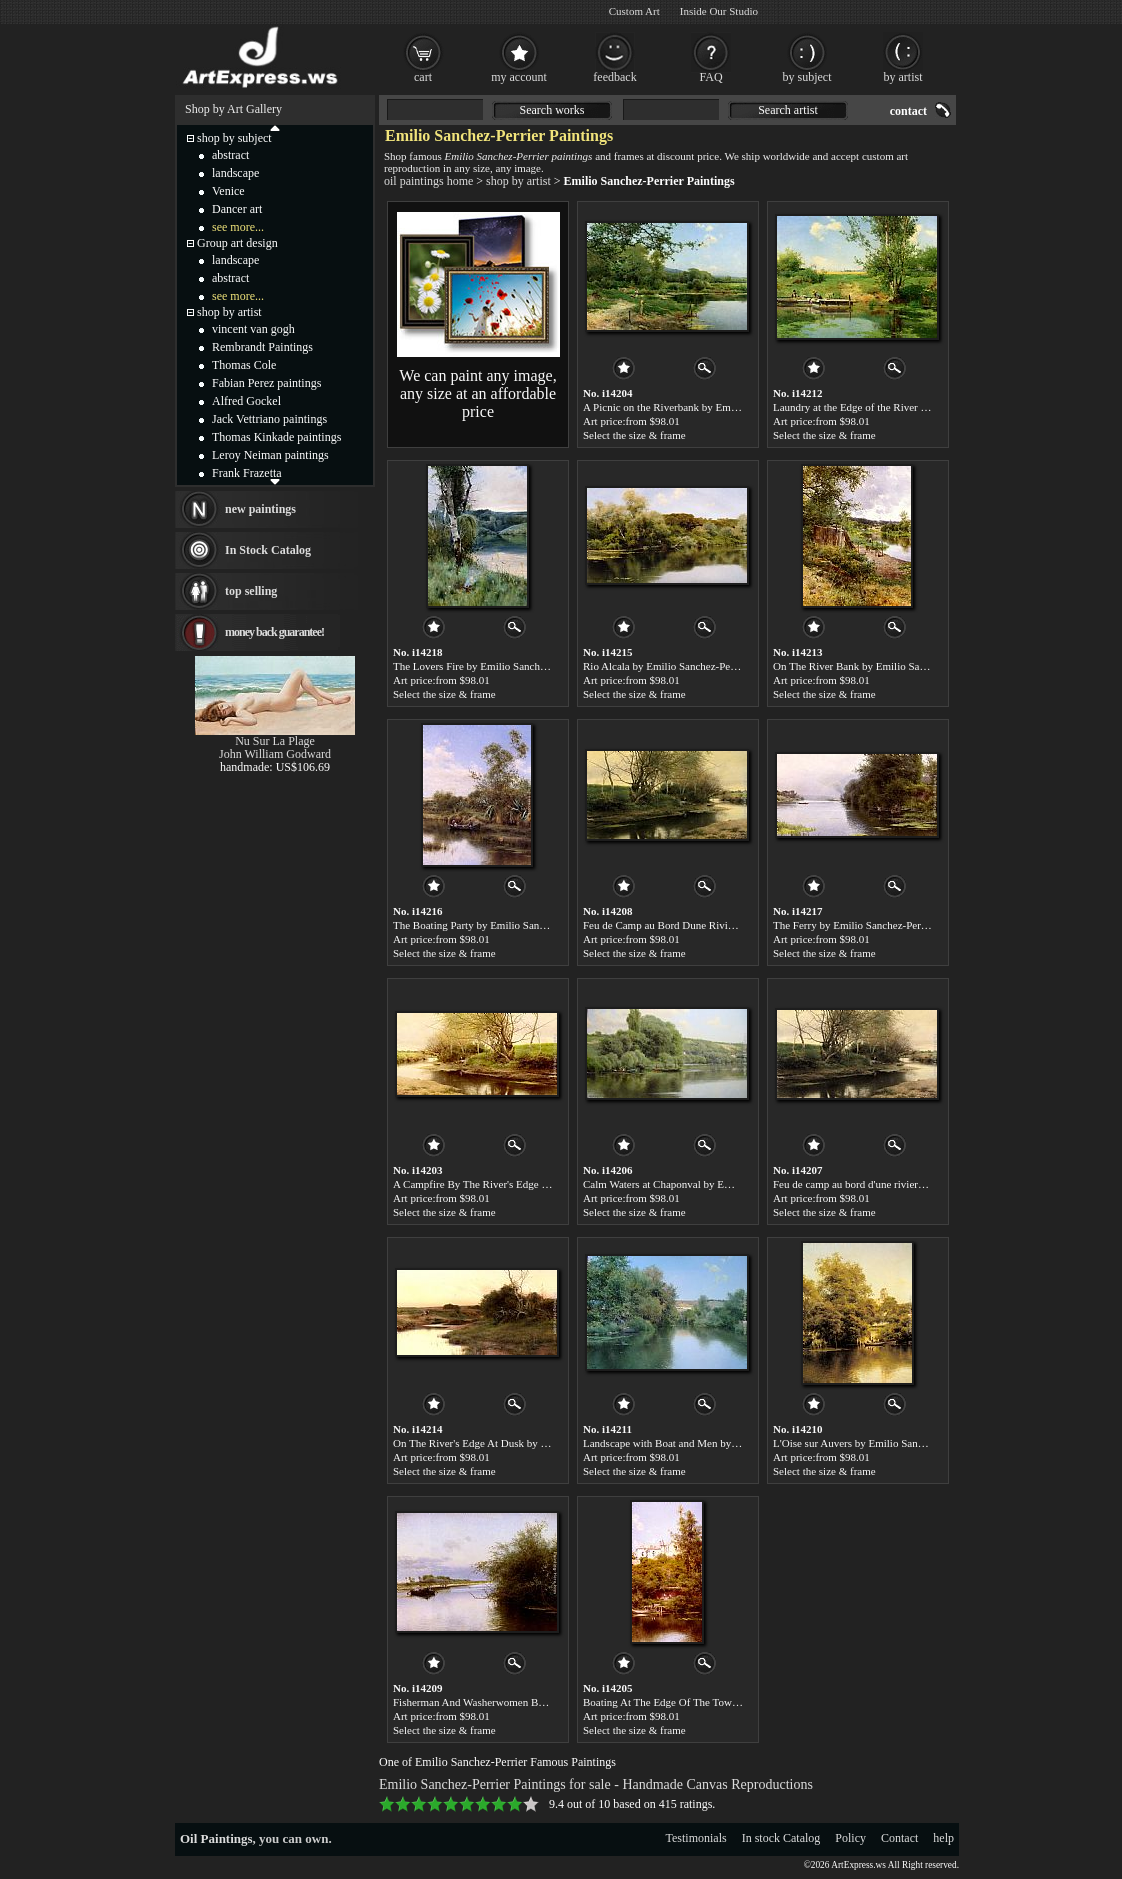 This screenshot has height=1879, width=1122. I want to click on 10, so click(531, 1804).